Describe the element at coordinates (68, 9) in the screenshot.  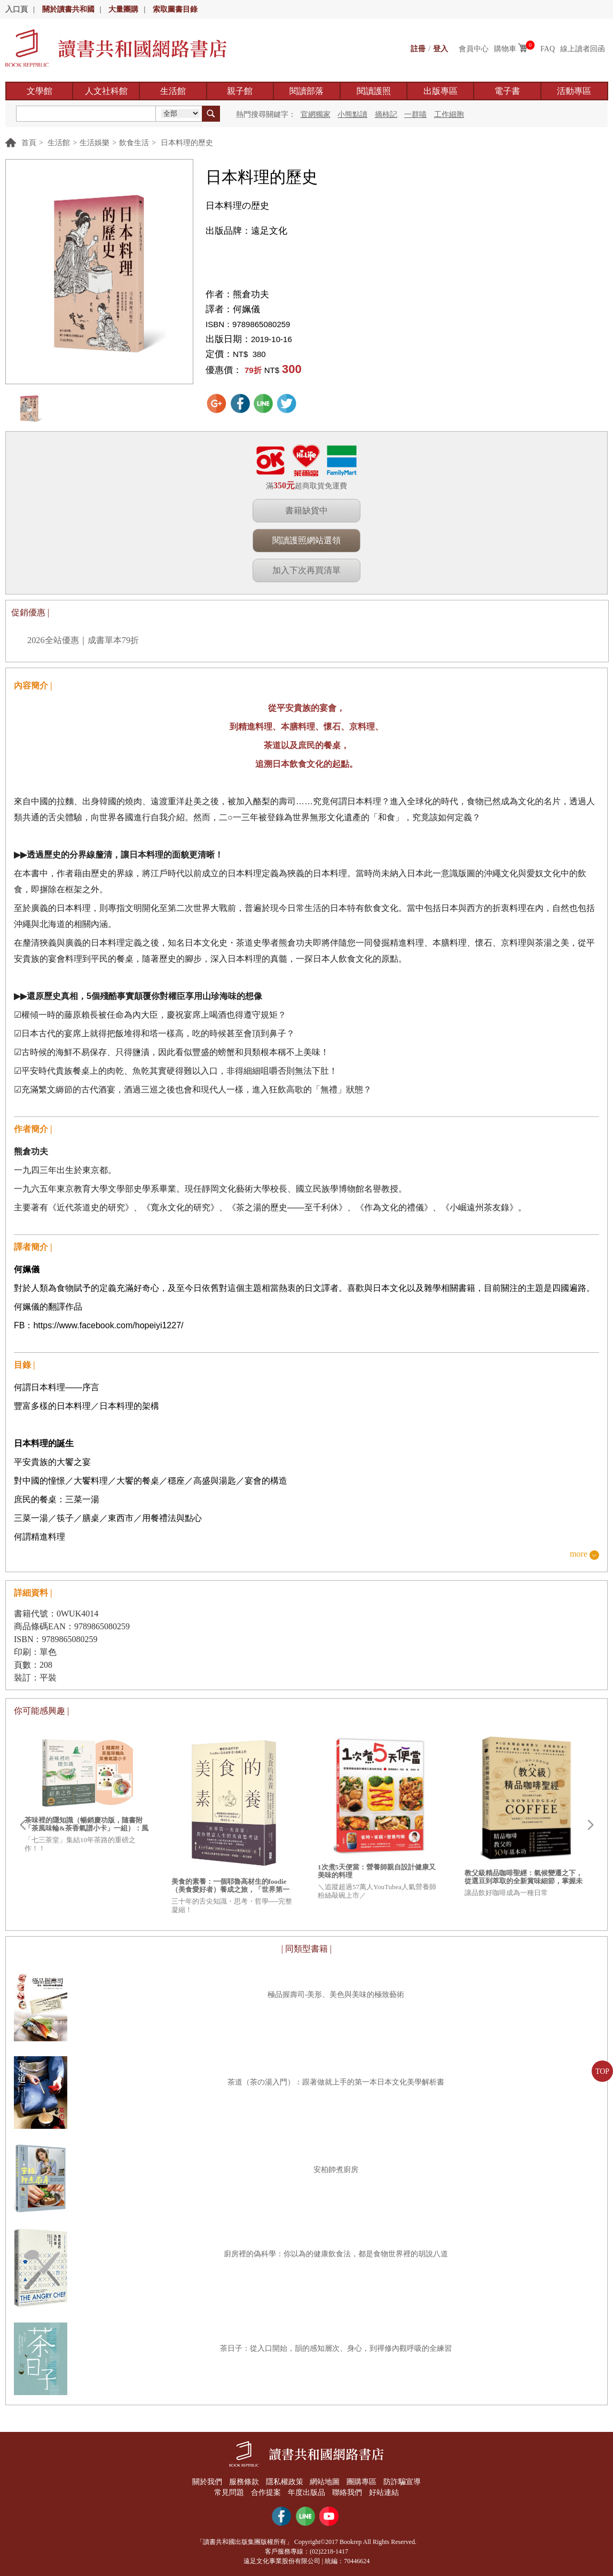
I see `關於讀書共和國` at that location.